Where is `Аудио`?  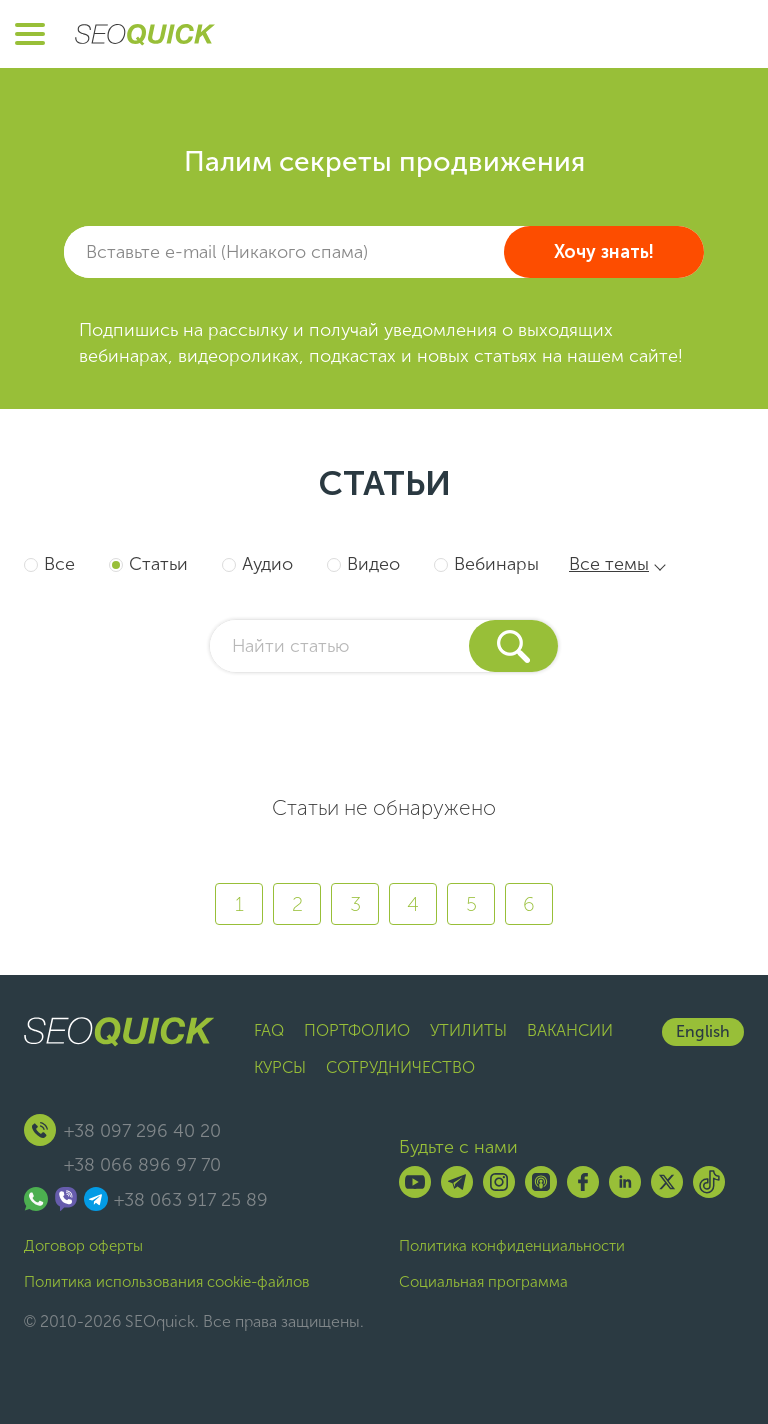 Аудио is located at coordinates (267, 564).